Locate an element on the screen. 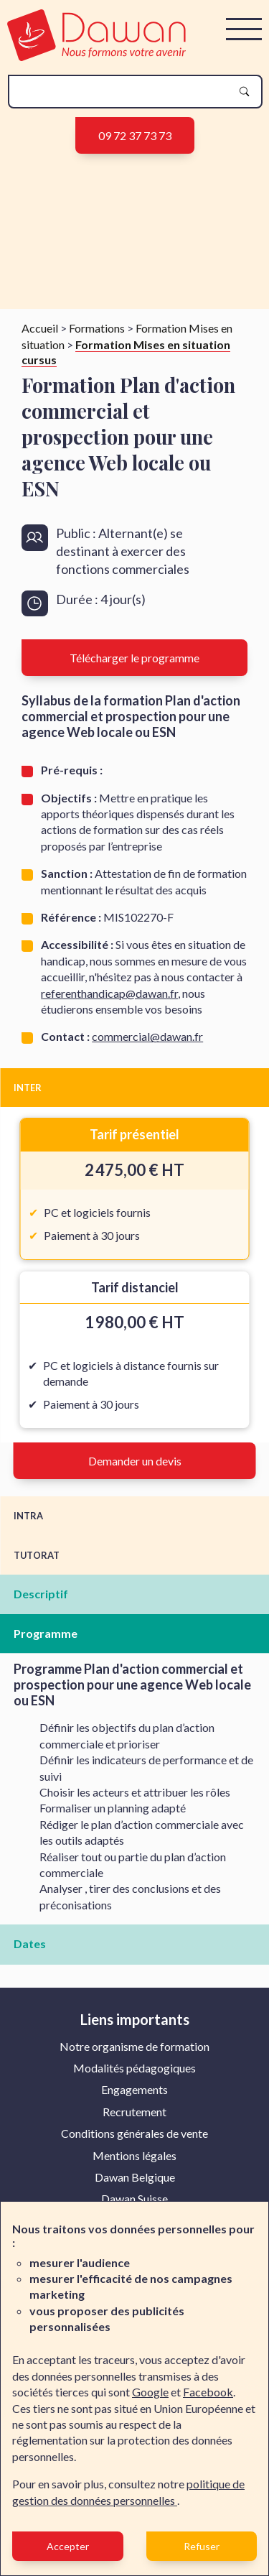  referenthandicap@dawan.fr is located at coordinates (109, 993).